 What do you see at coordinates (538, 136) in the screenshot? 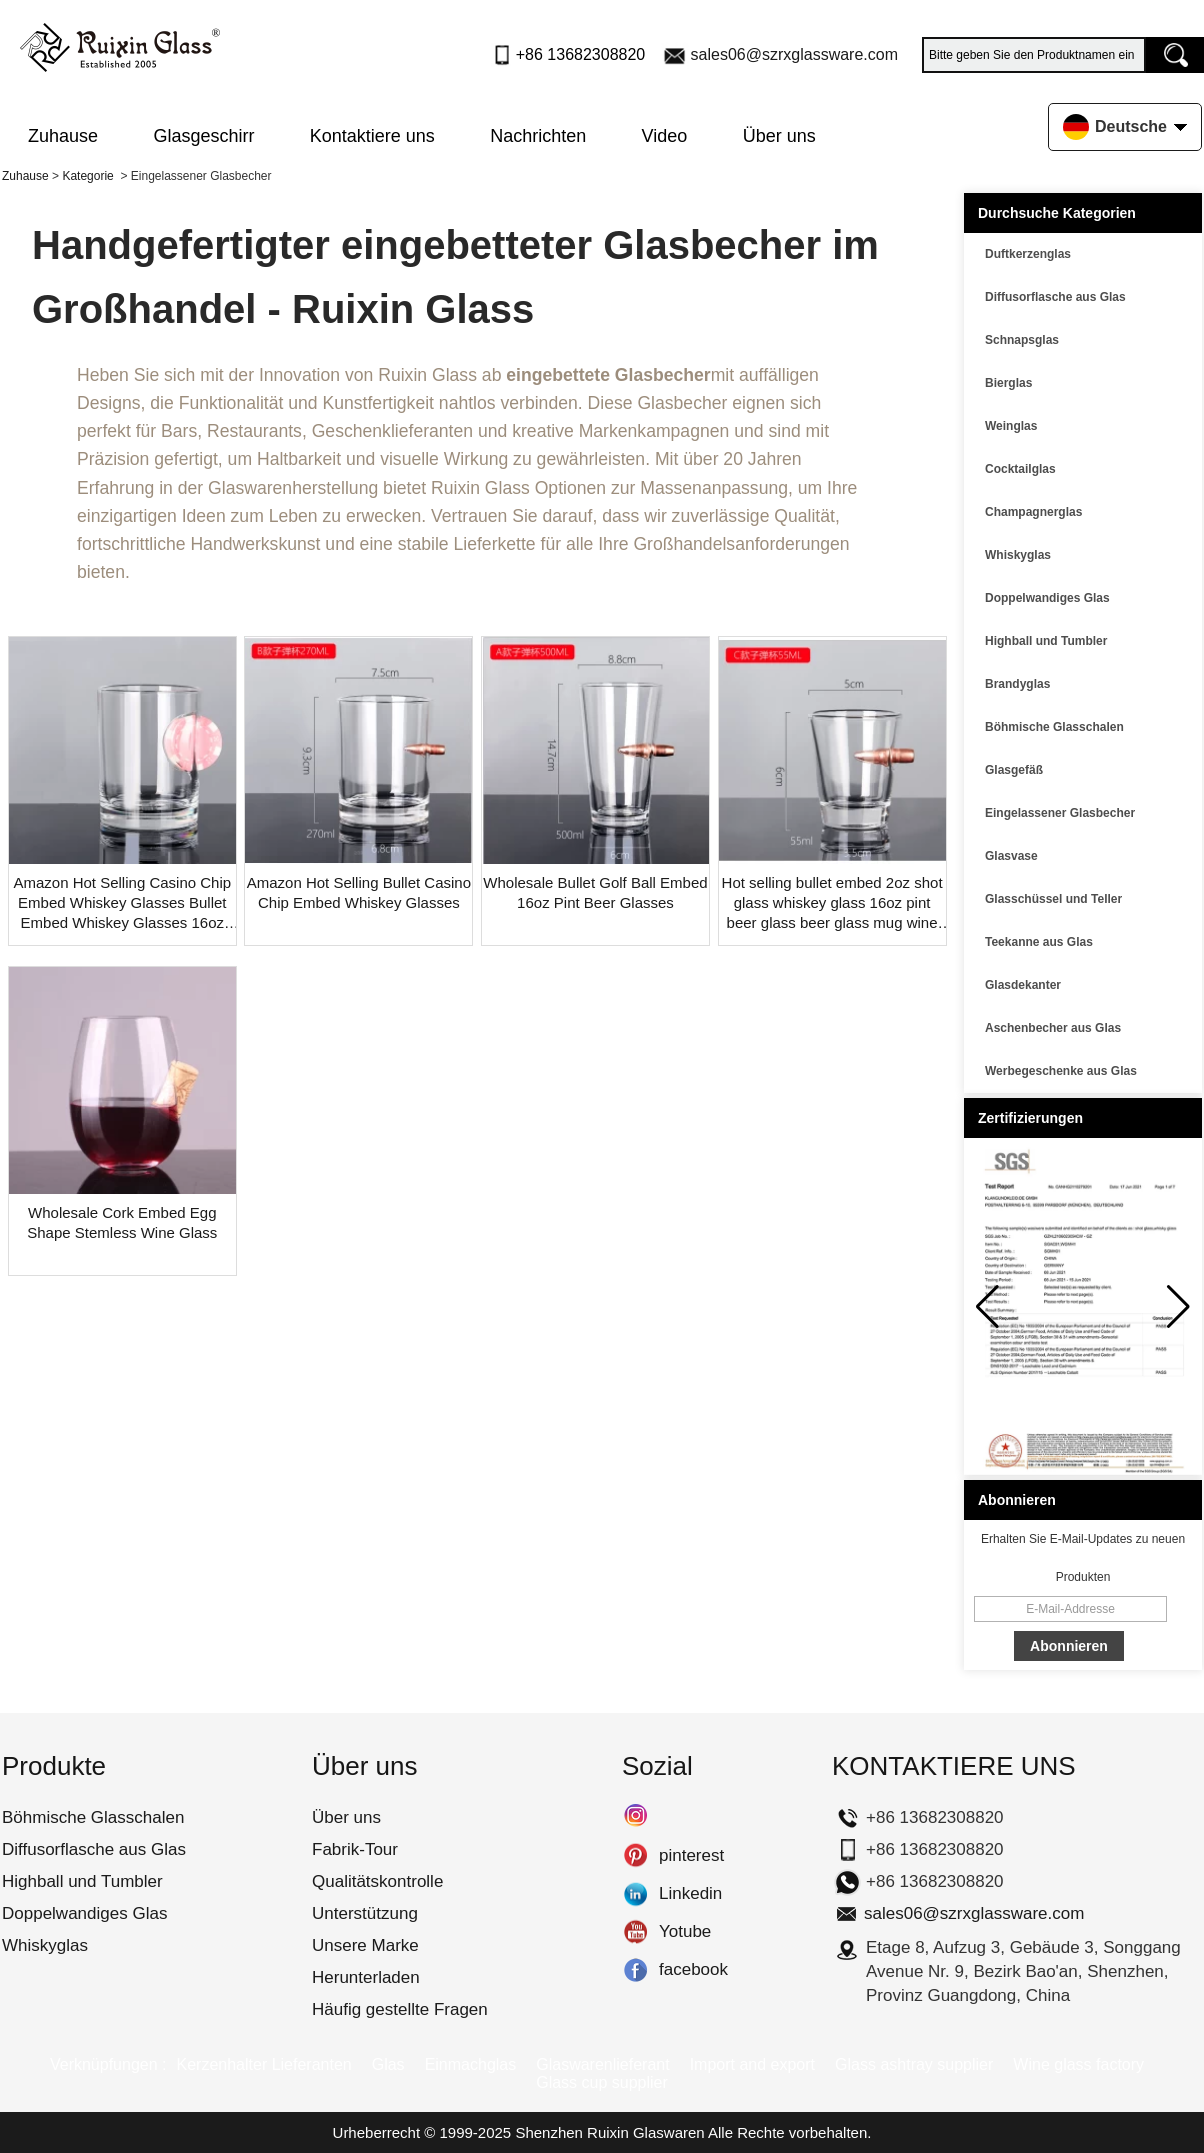
I see `Nachrichten` at bounding box center [538, 136].